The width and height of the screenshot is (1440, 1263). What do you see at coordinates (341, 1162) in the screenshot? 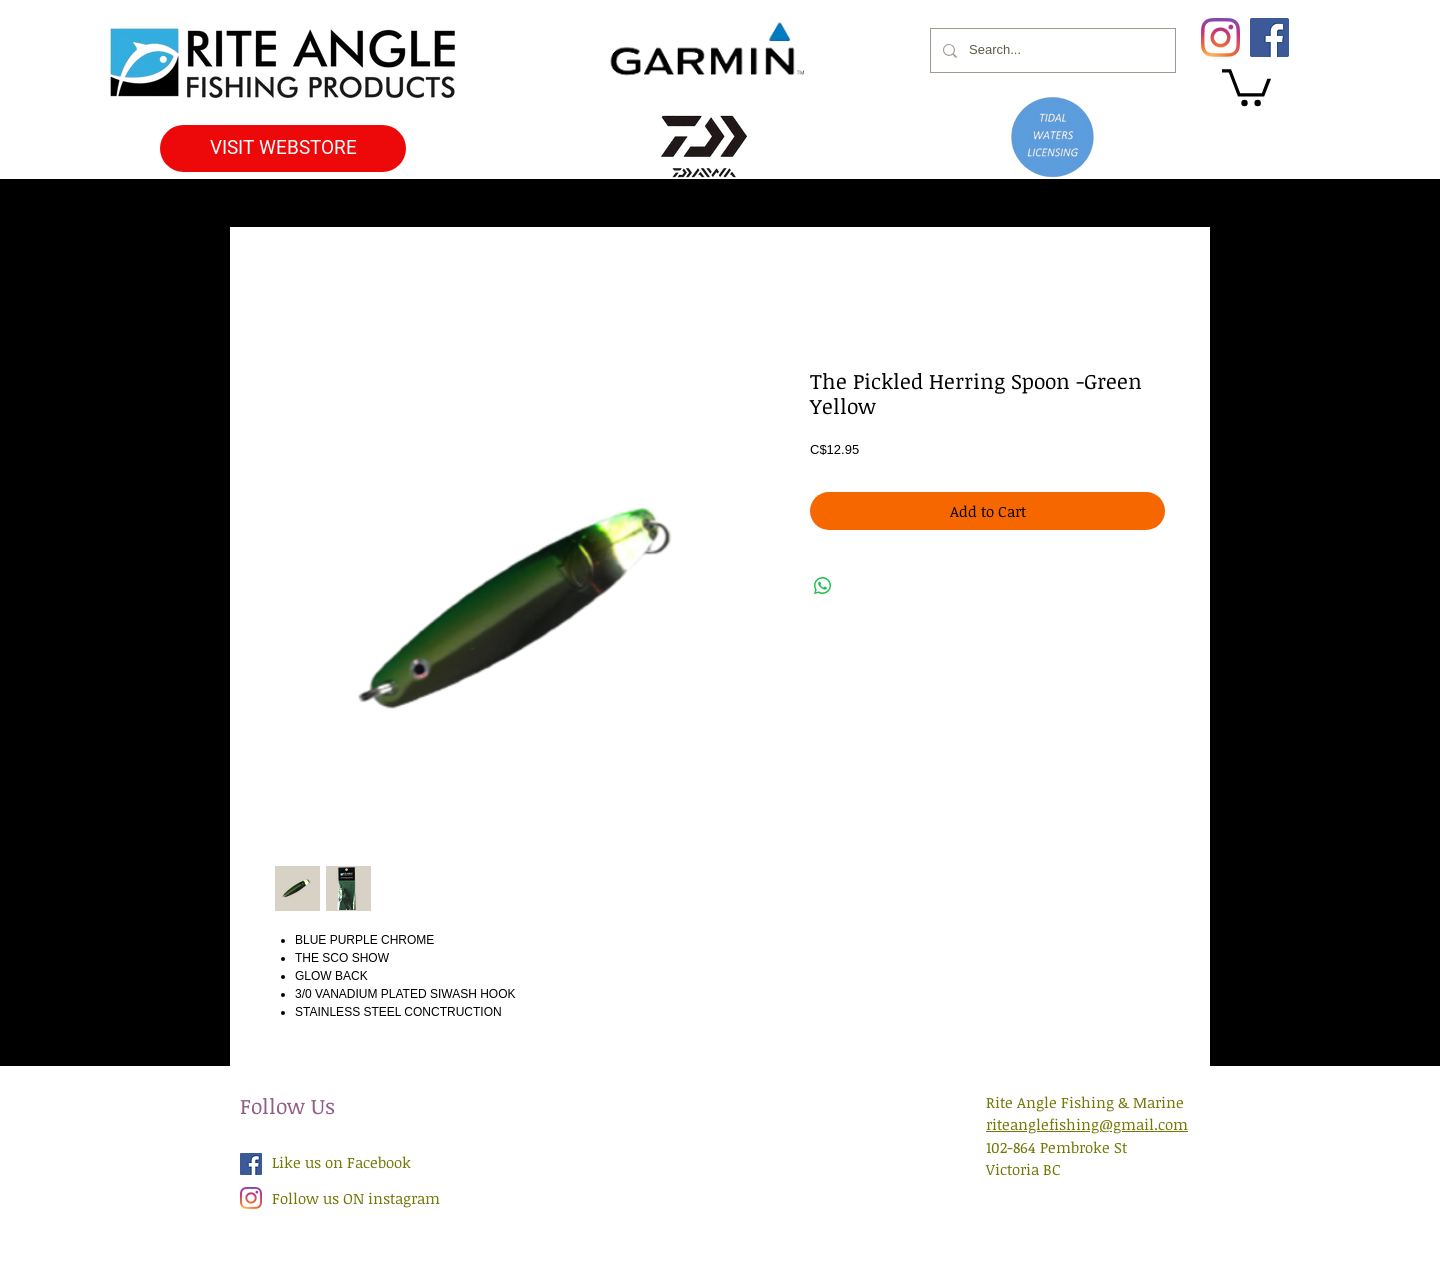
I see `Like us on Facebook` at bounding box center [341, 1162].